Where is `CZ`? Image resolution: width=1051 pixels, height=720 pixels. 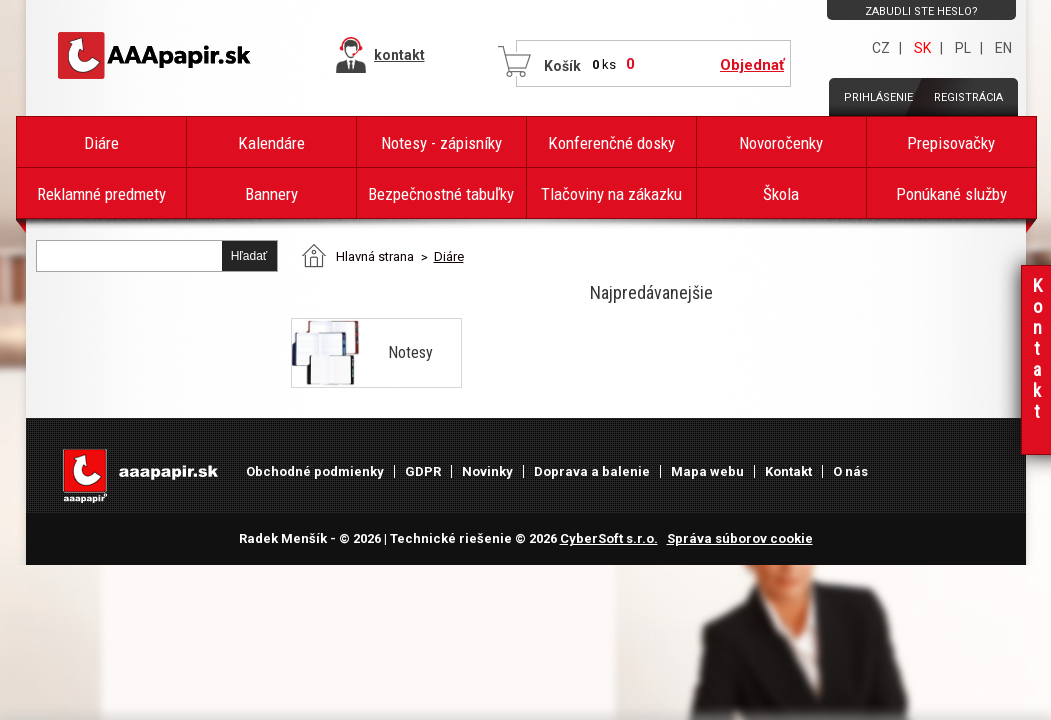
CZ is located at coordinates (881, 48).